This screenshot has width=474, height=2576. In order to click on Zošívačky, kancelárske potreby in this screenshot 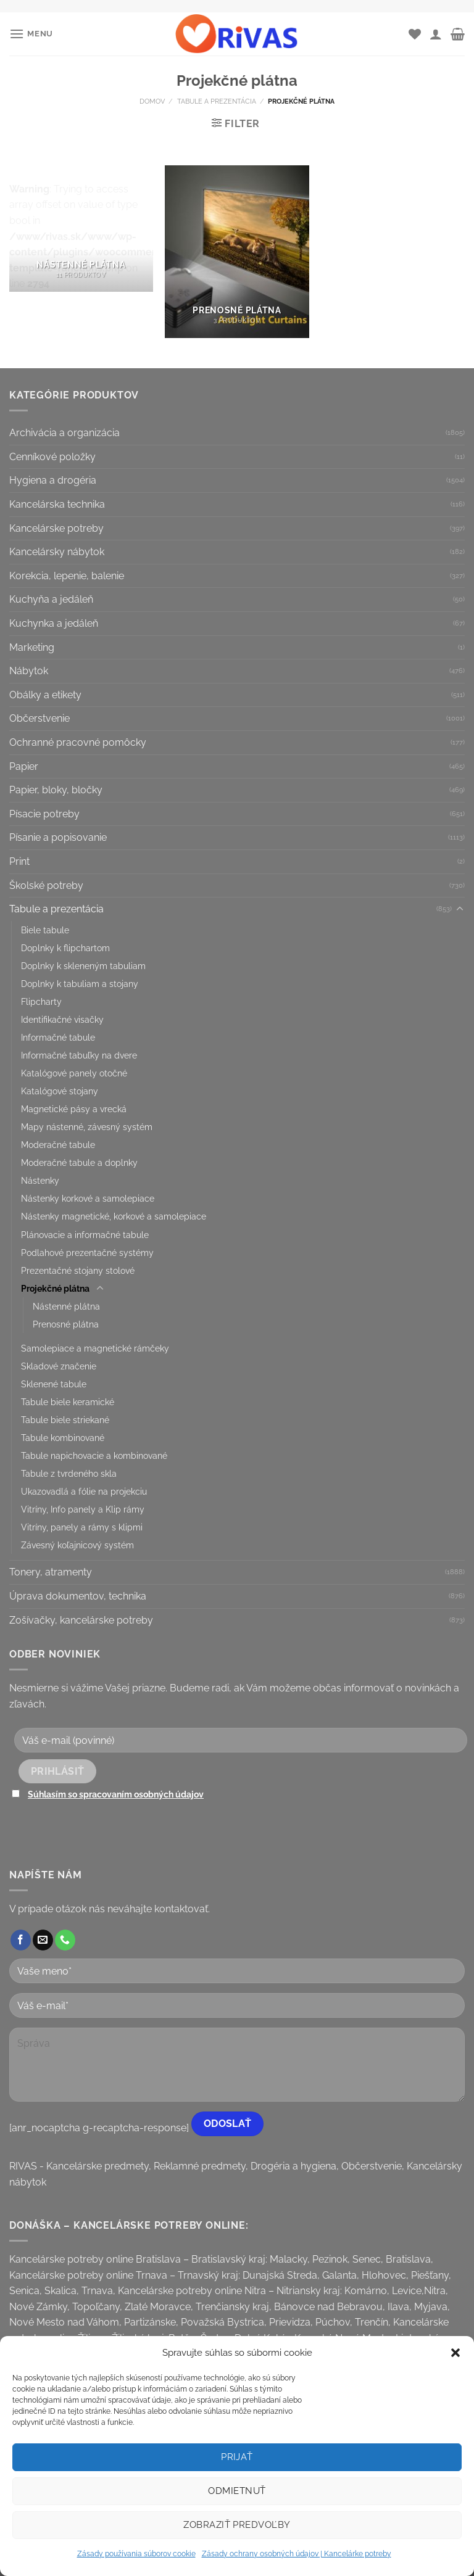, I will do `click(81, 1620)`.